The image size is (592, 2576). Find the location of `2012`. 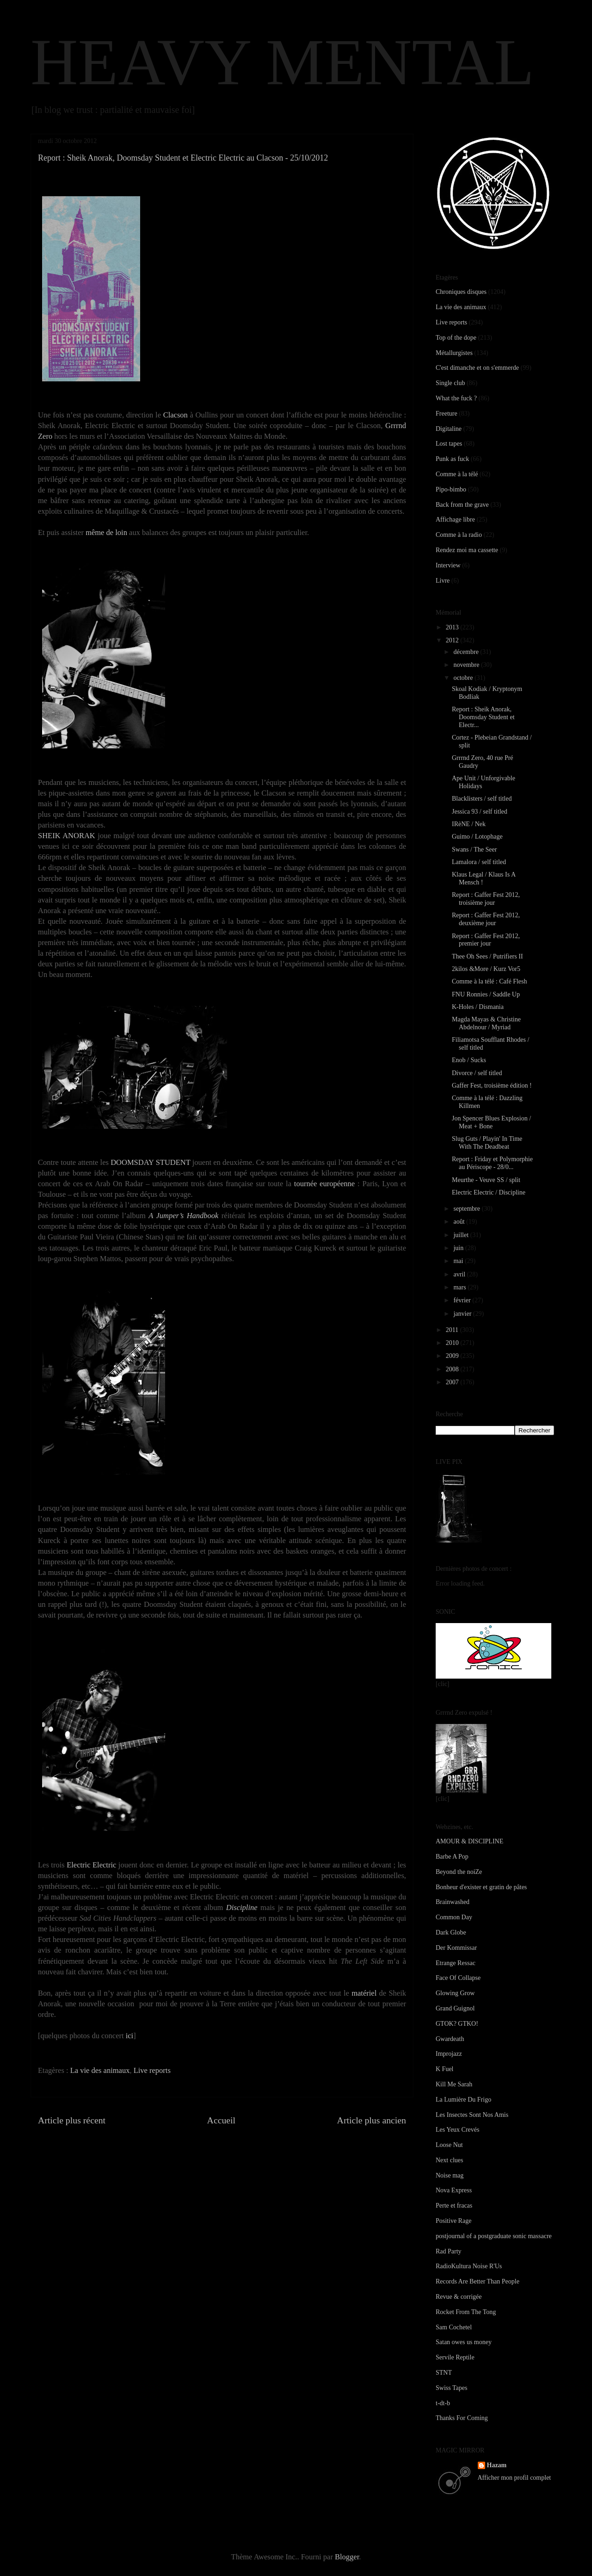

2012 is located at coordinates (453, 640).